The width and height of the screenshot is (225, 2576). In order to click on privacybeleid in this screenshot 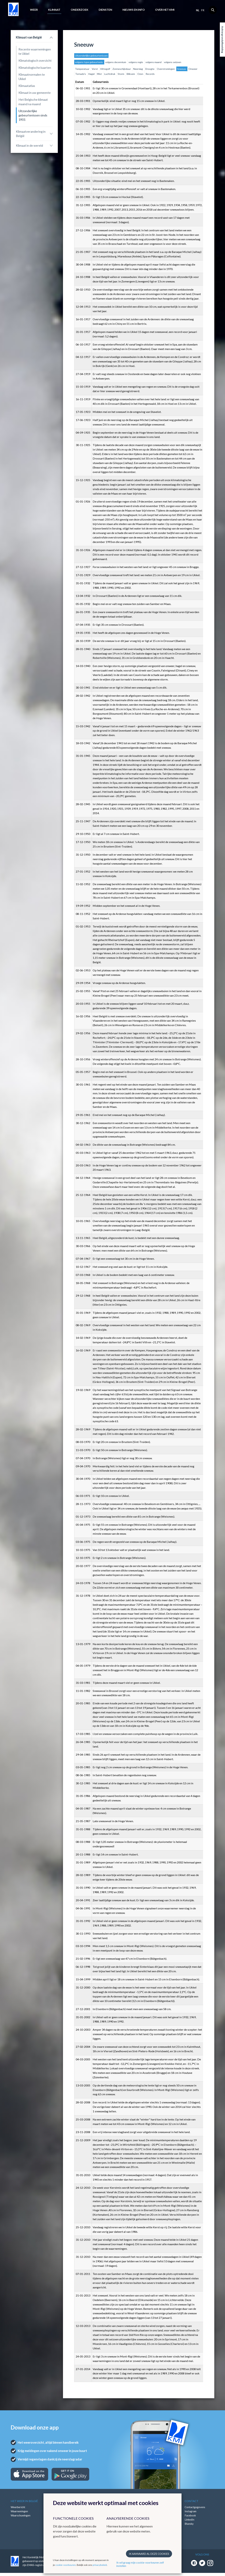, I will do `click(100, 2564)`.